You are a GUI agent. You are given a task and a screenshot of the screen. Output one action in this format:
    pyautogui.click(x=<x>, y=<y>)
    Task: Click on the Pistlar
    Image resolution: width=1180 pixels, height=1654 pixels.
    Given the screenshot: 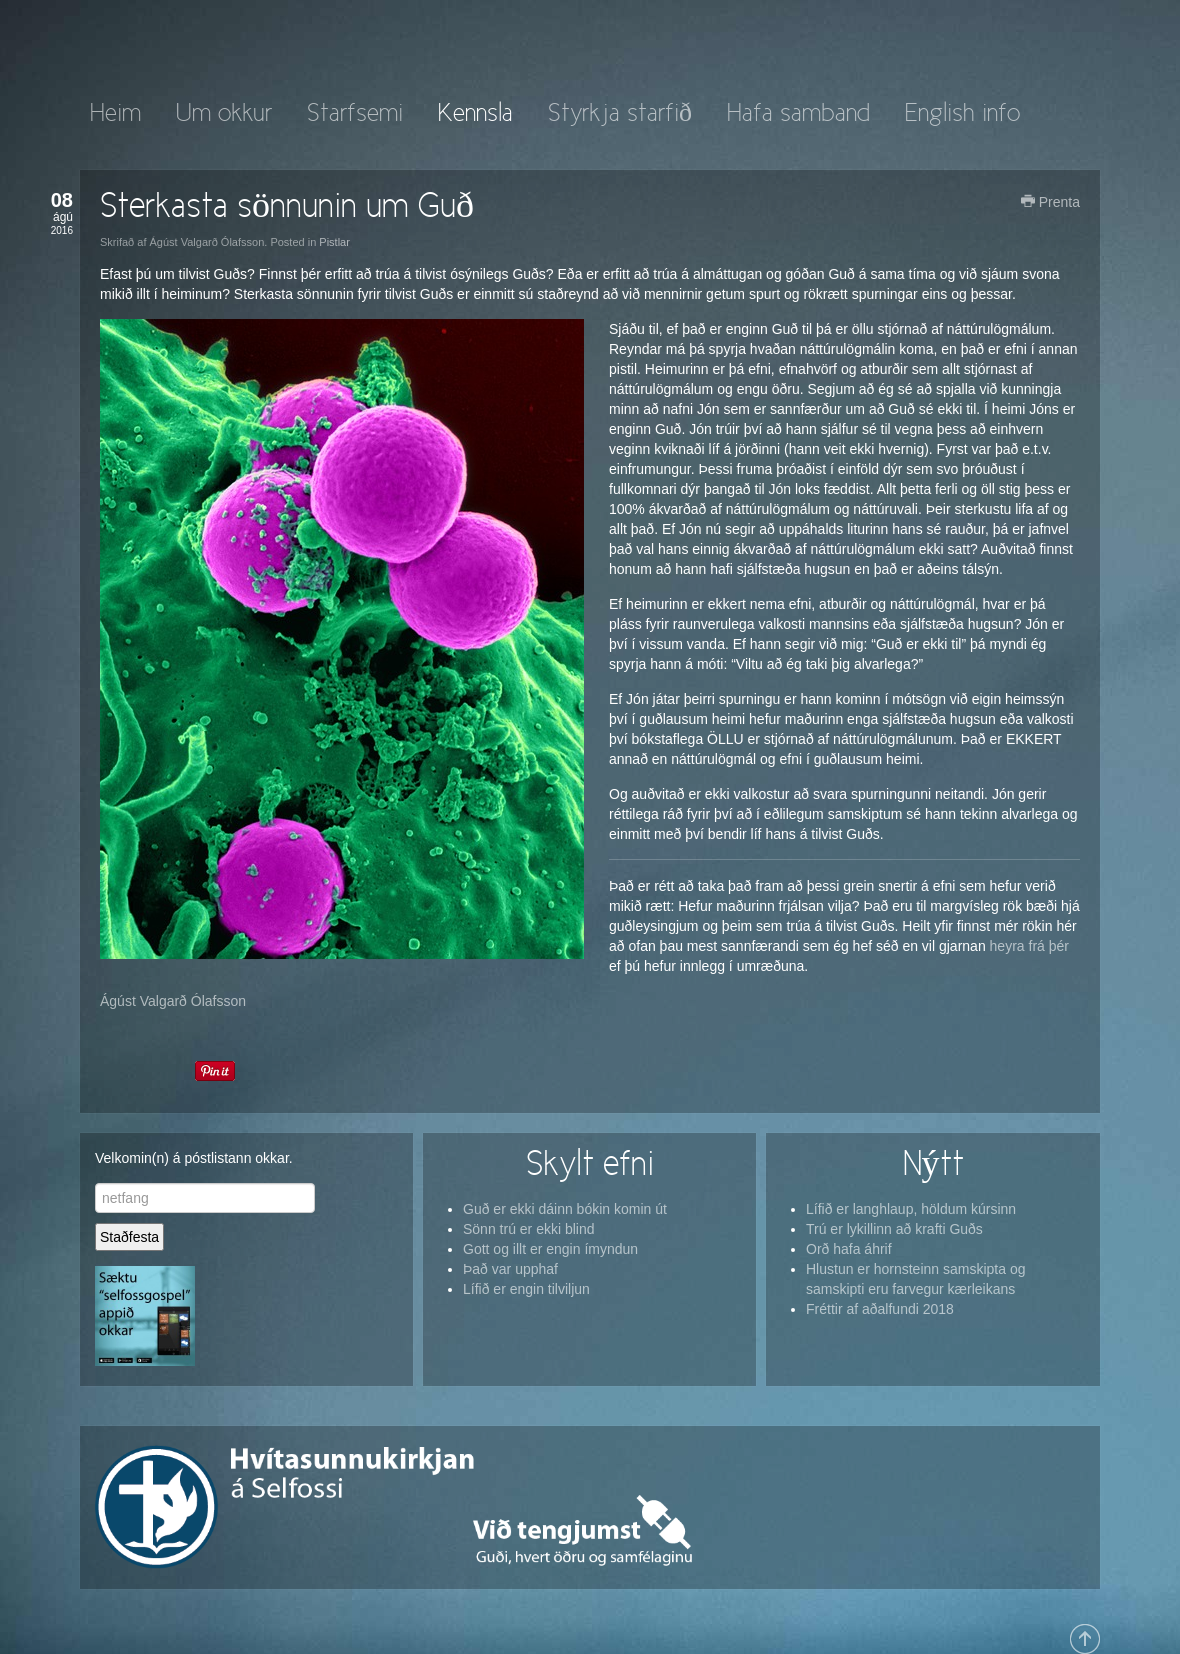 What is the action you would take?
    pyautogui.click(x=334, y=242)
    